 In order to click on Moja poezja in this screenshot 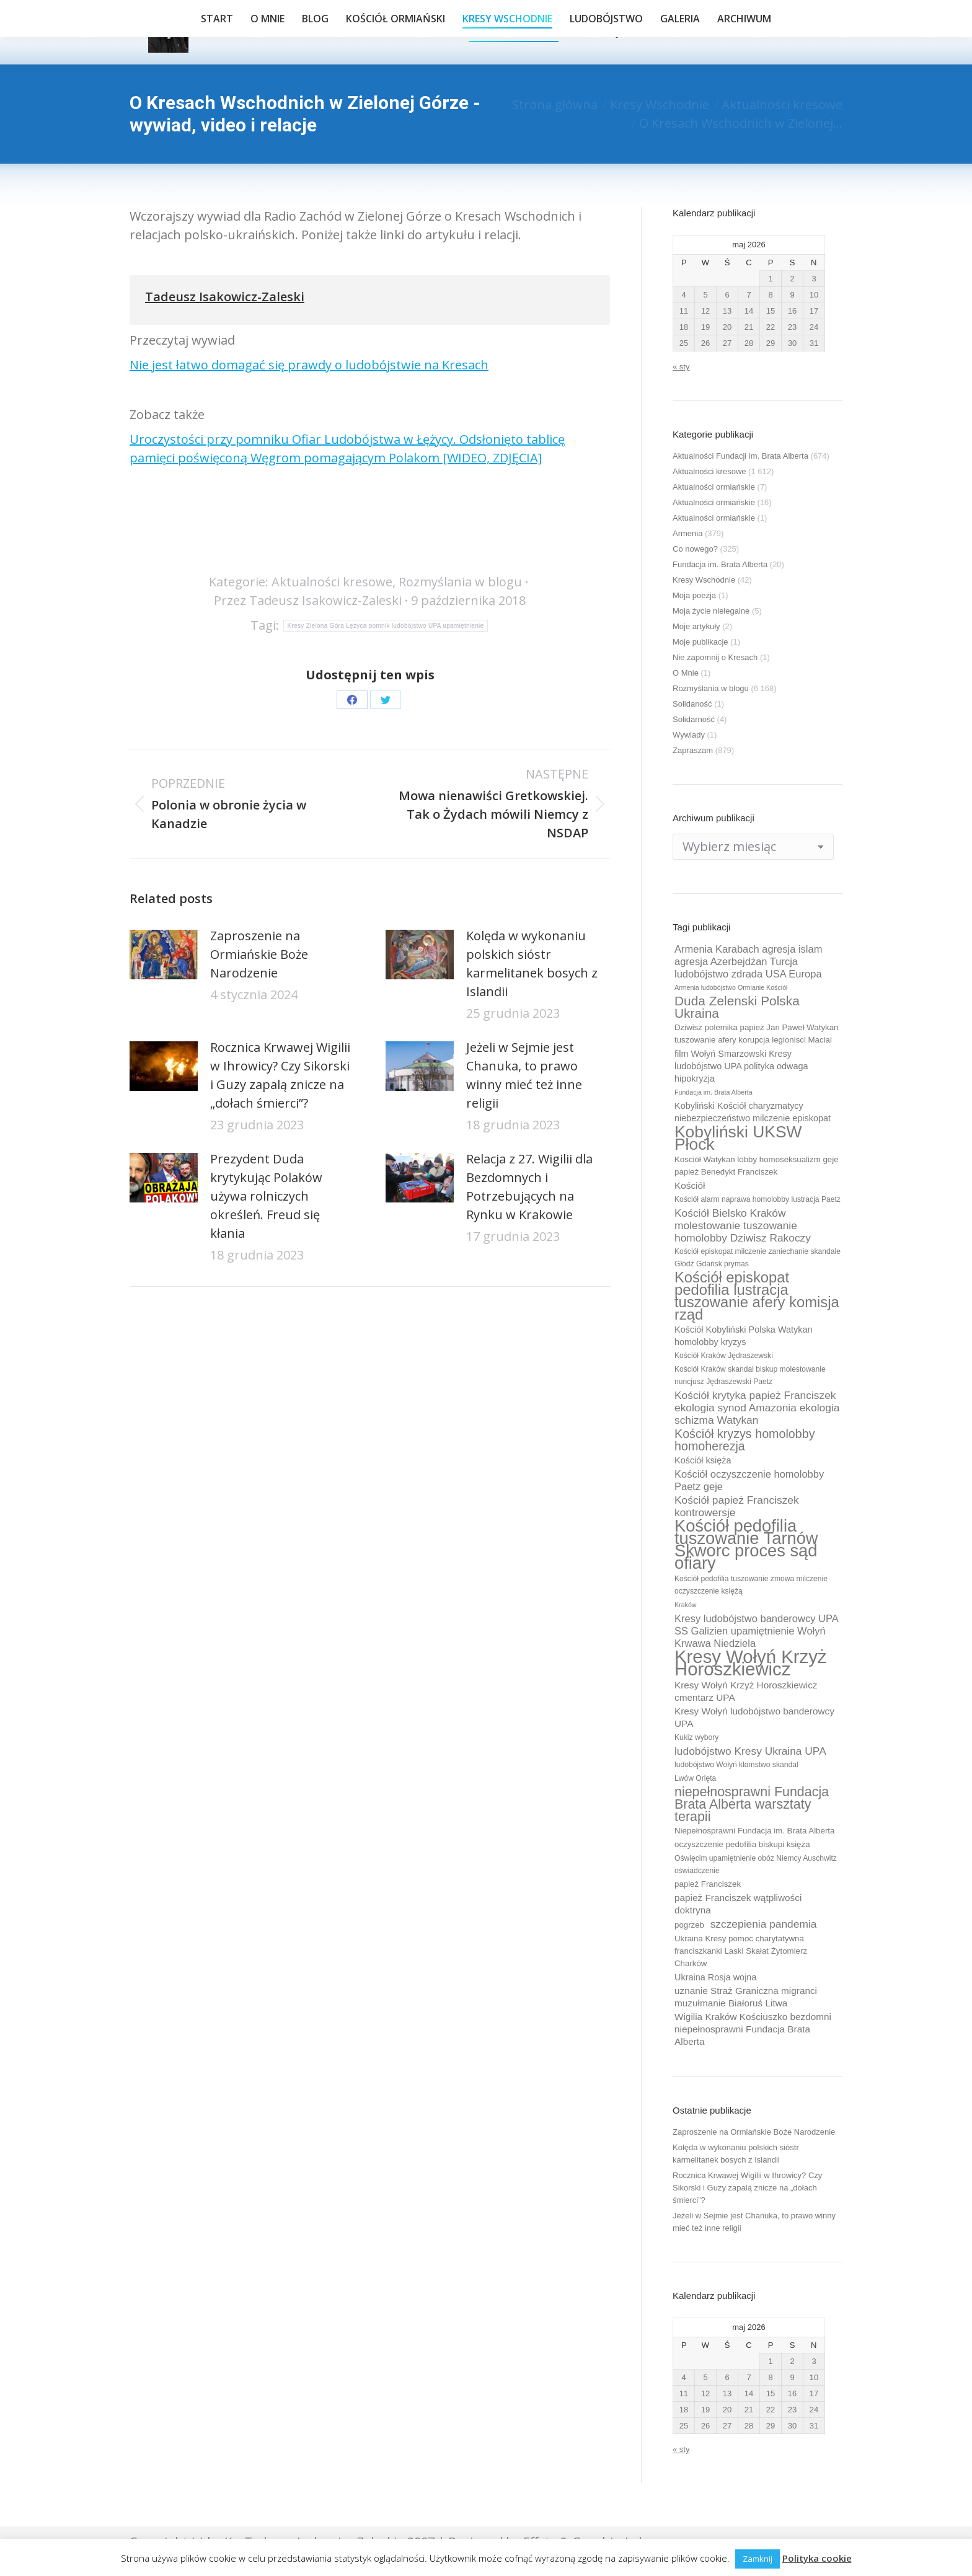, I will do `click(694, 595)`.